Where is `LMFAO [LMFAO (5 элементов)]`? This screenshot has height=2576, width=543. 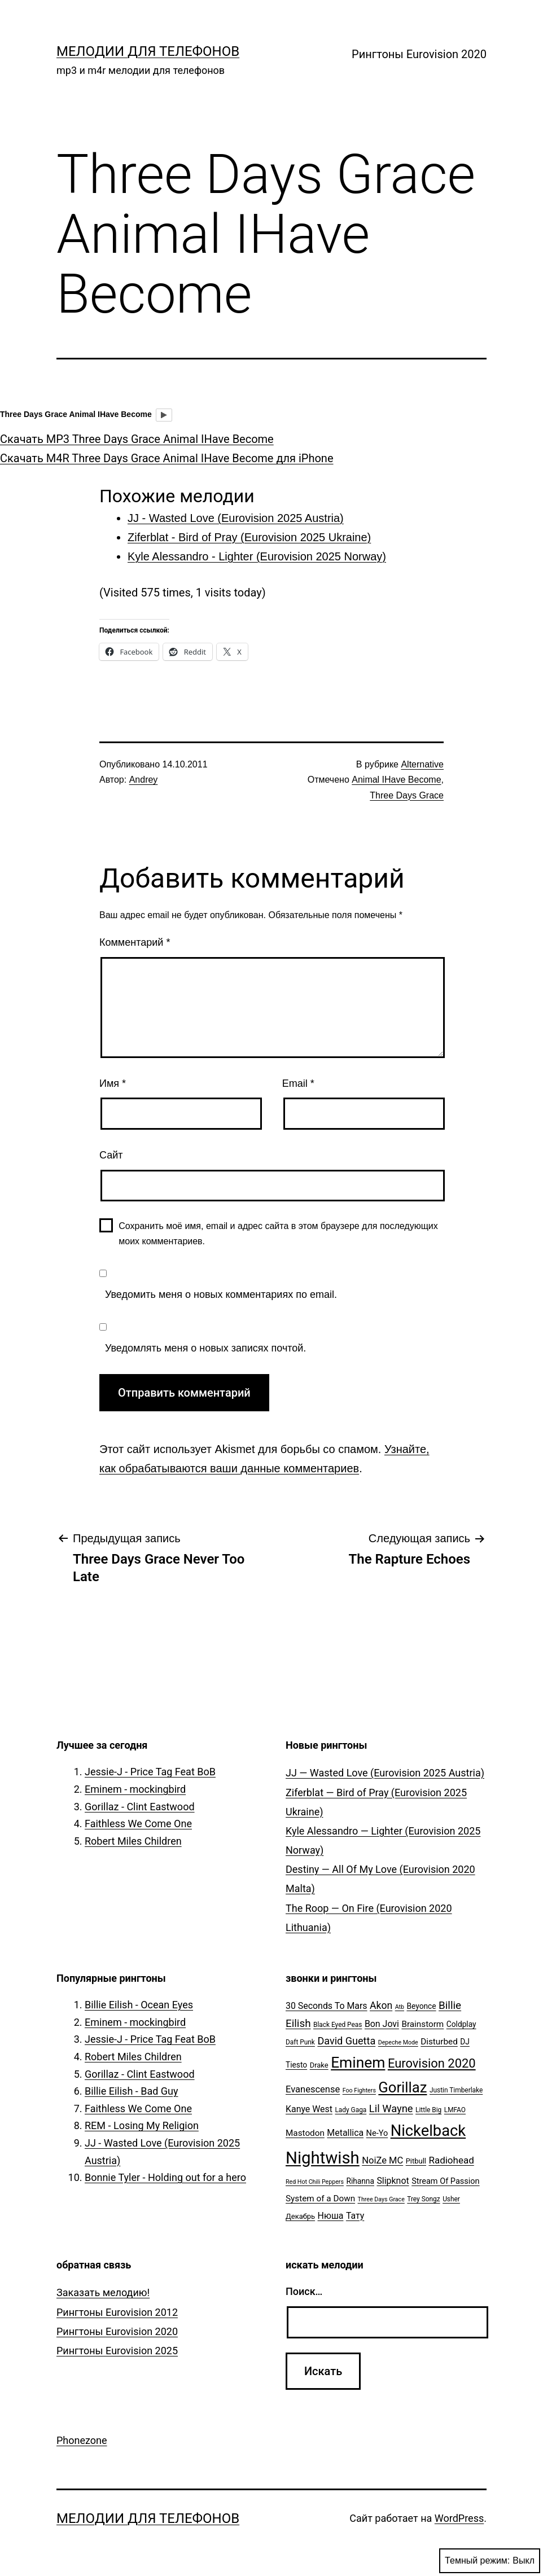 LMFAO [LMFAO (5 элементов)] is located at coordinates (455, 2110).